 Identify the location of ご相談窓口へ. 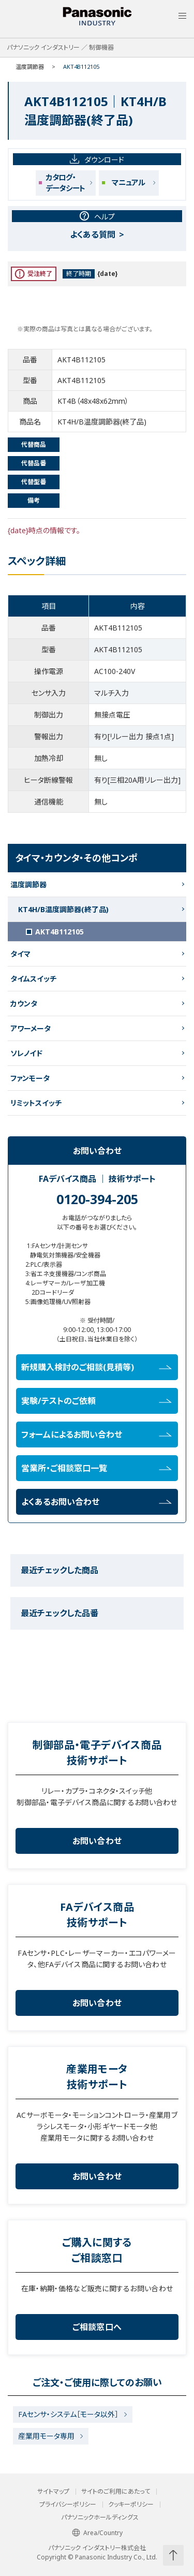
(97, 2327).